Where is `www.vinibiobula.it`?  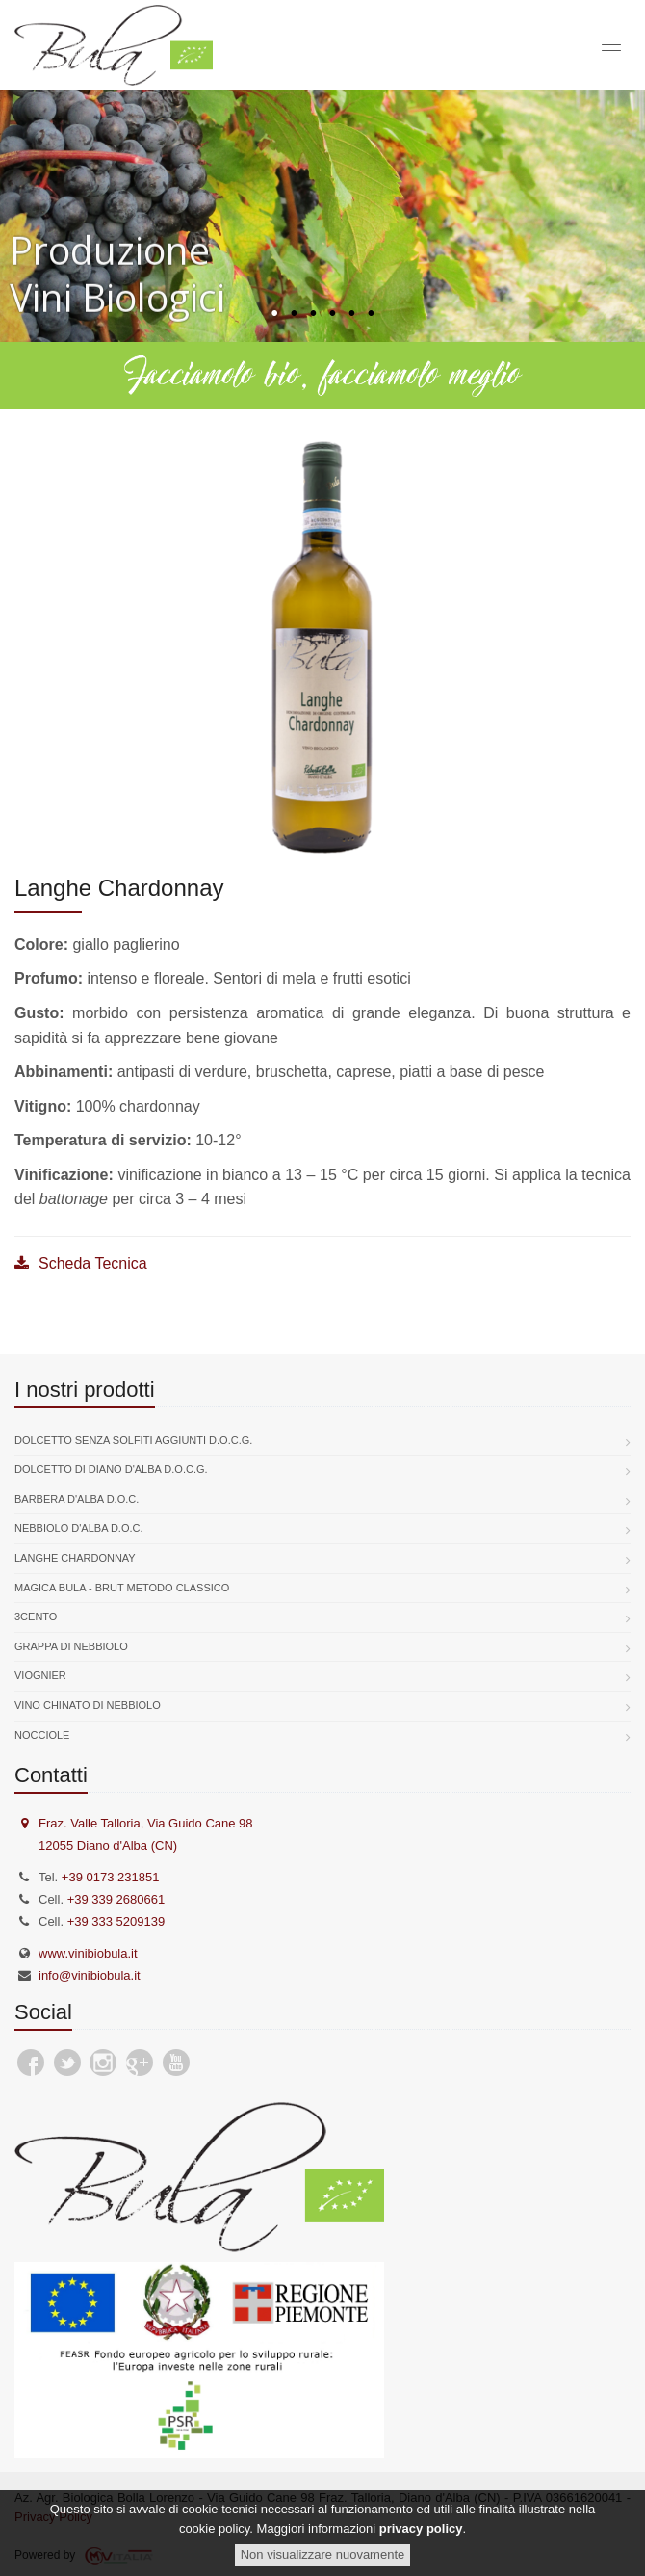 www.vinibiobula.it is located at coordinates (88, 1953).